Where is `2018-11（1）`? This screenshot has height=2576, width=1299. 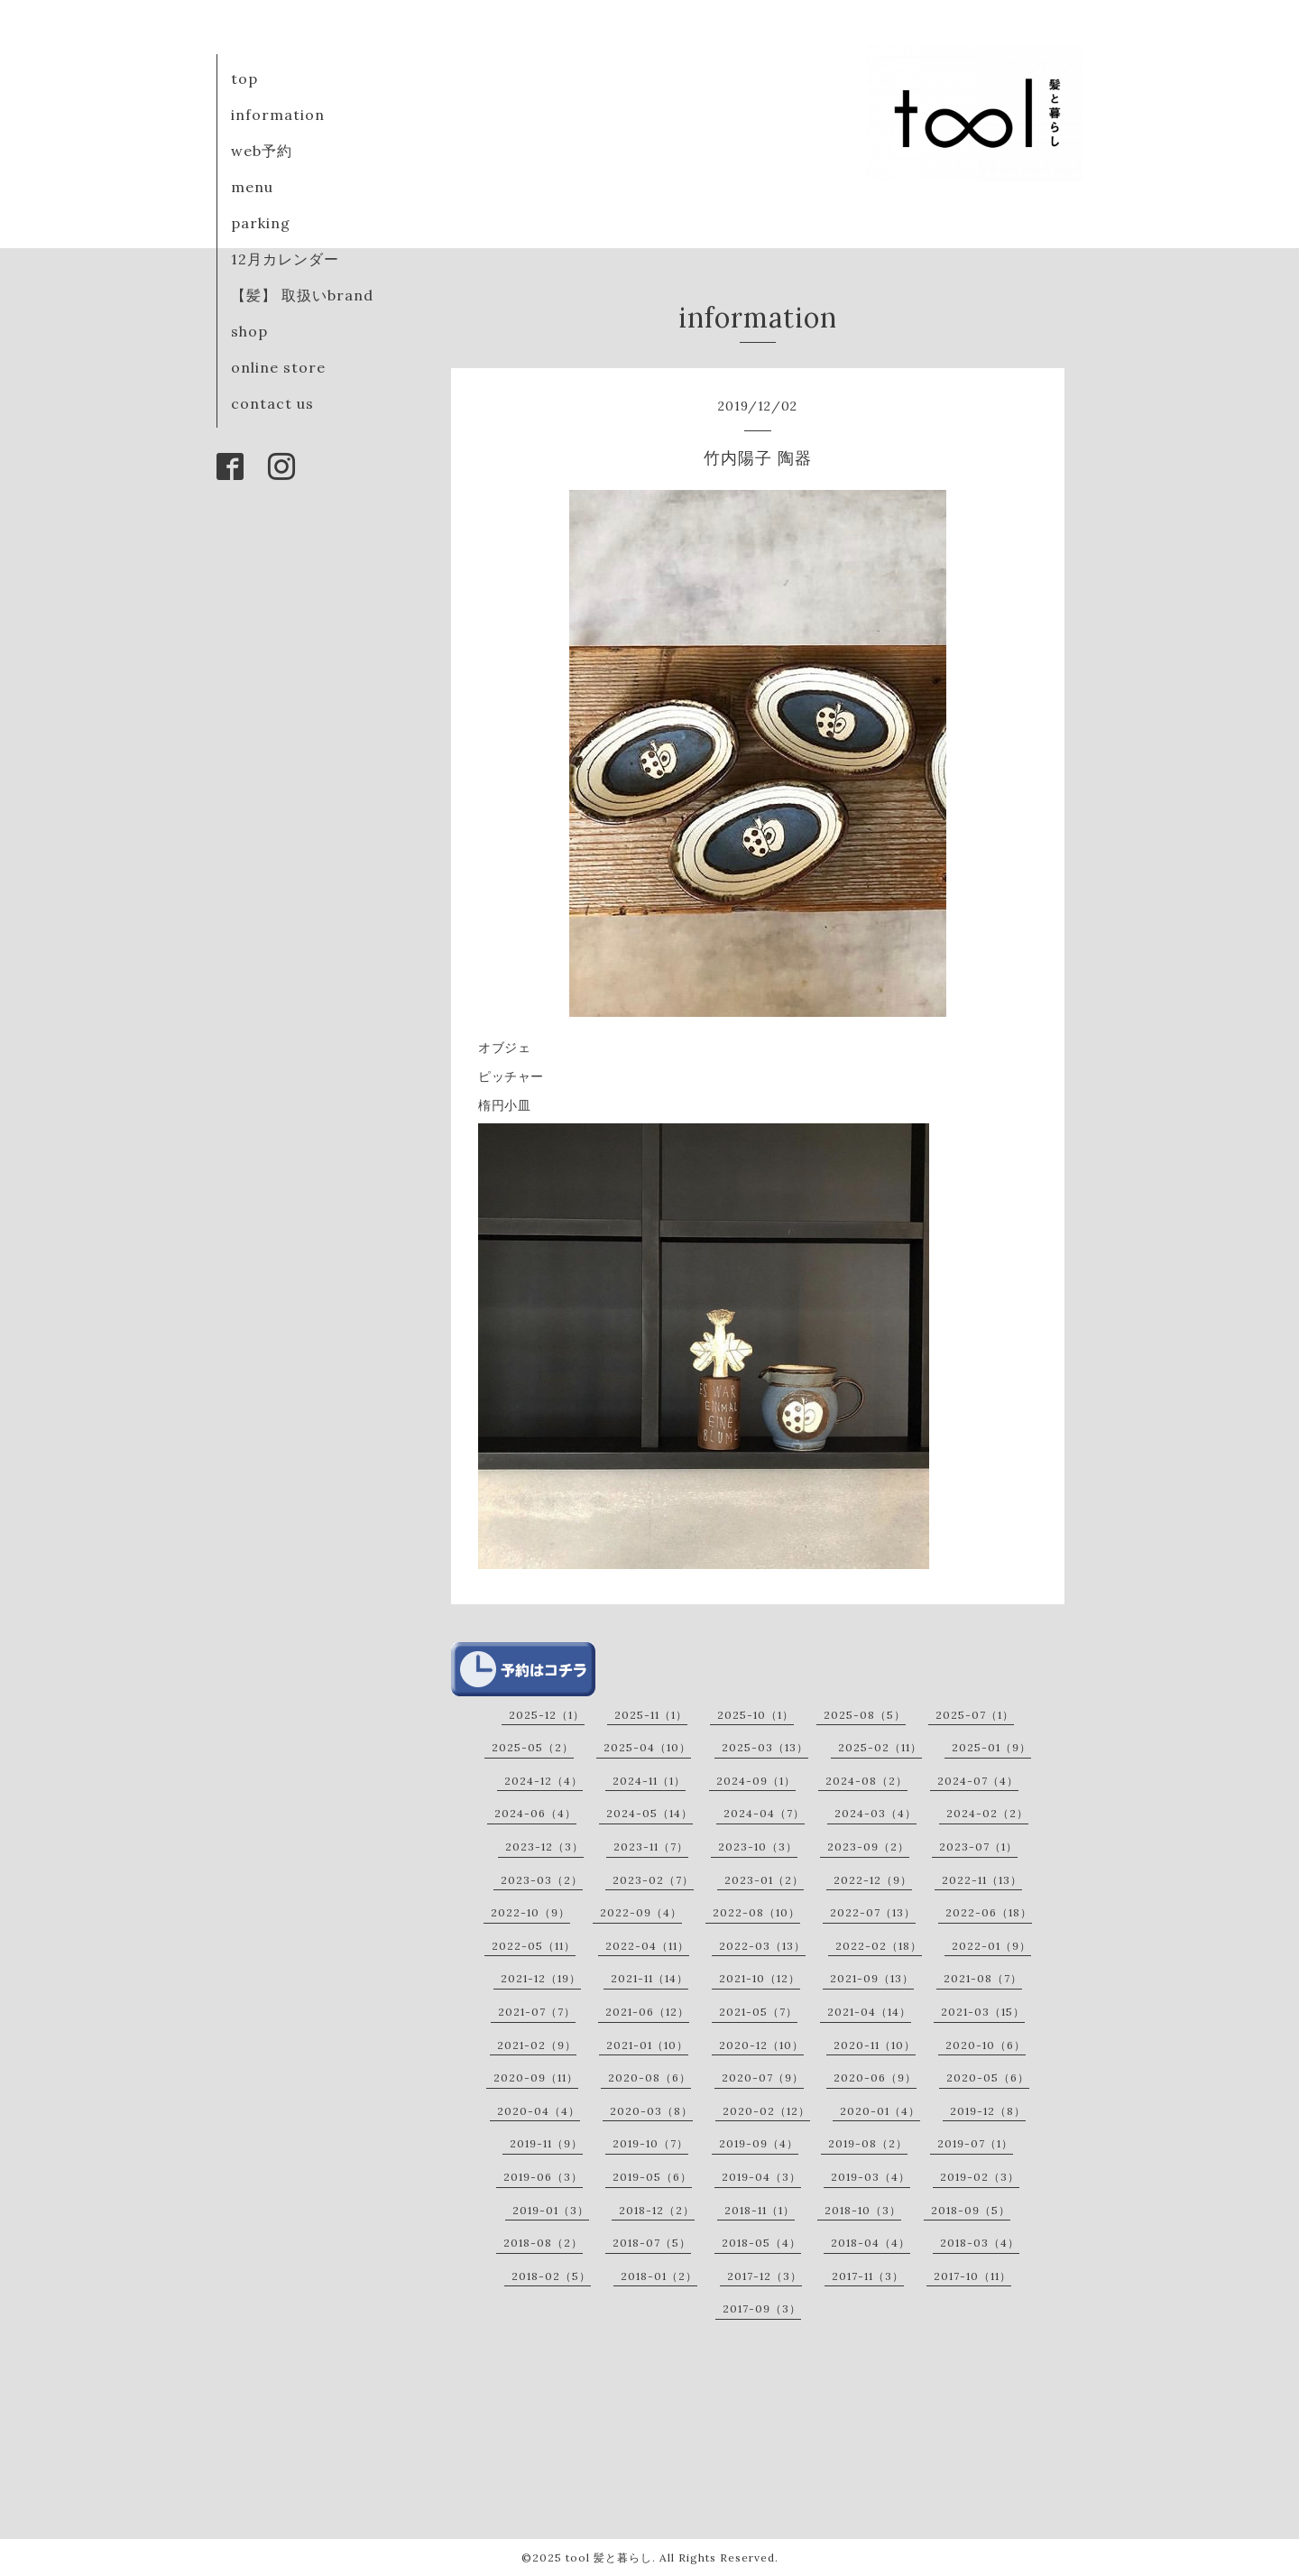
2018-11（1） is located at coordinates (759, 2210).